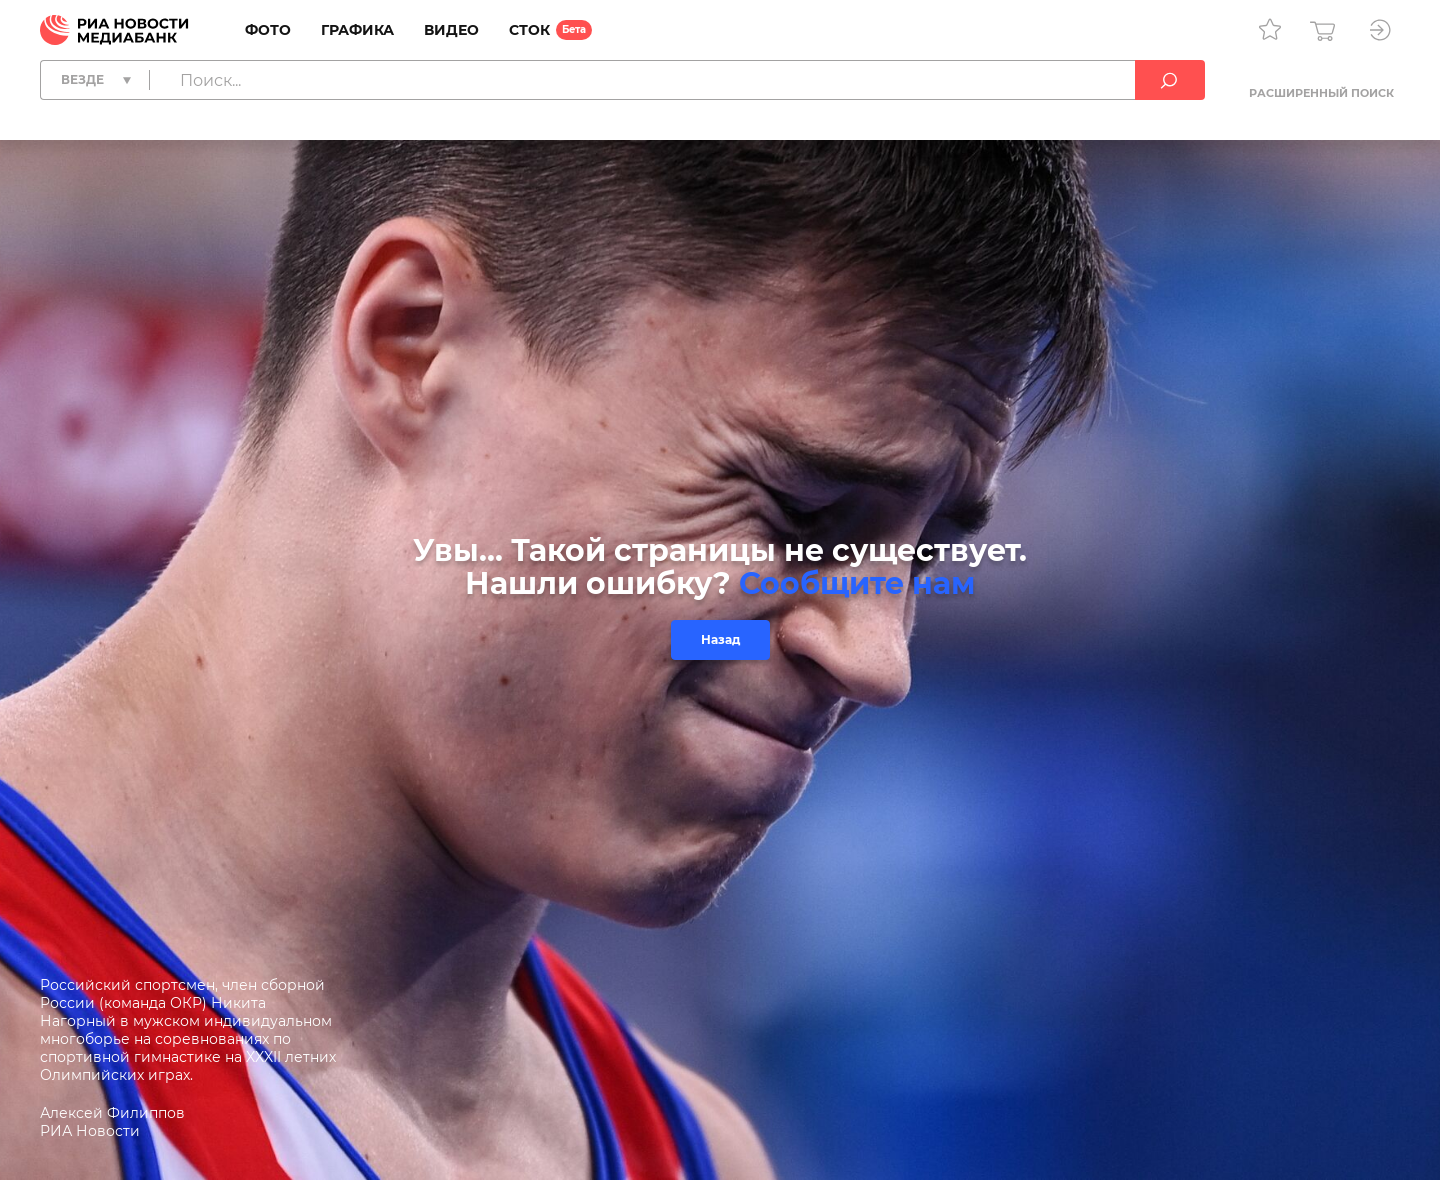 This screenshot has height=1180, width=1440. I want to click on Назад, so click(720, 639).